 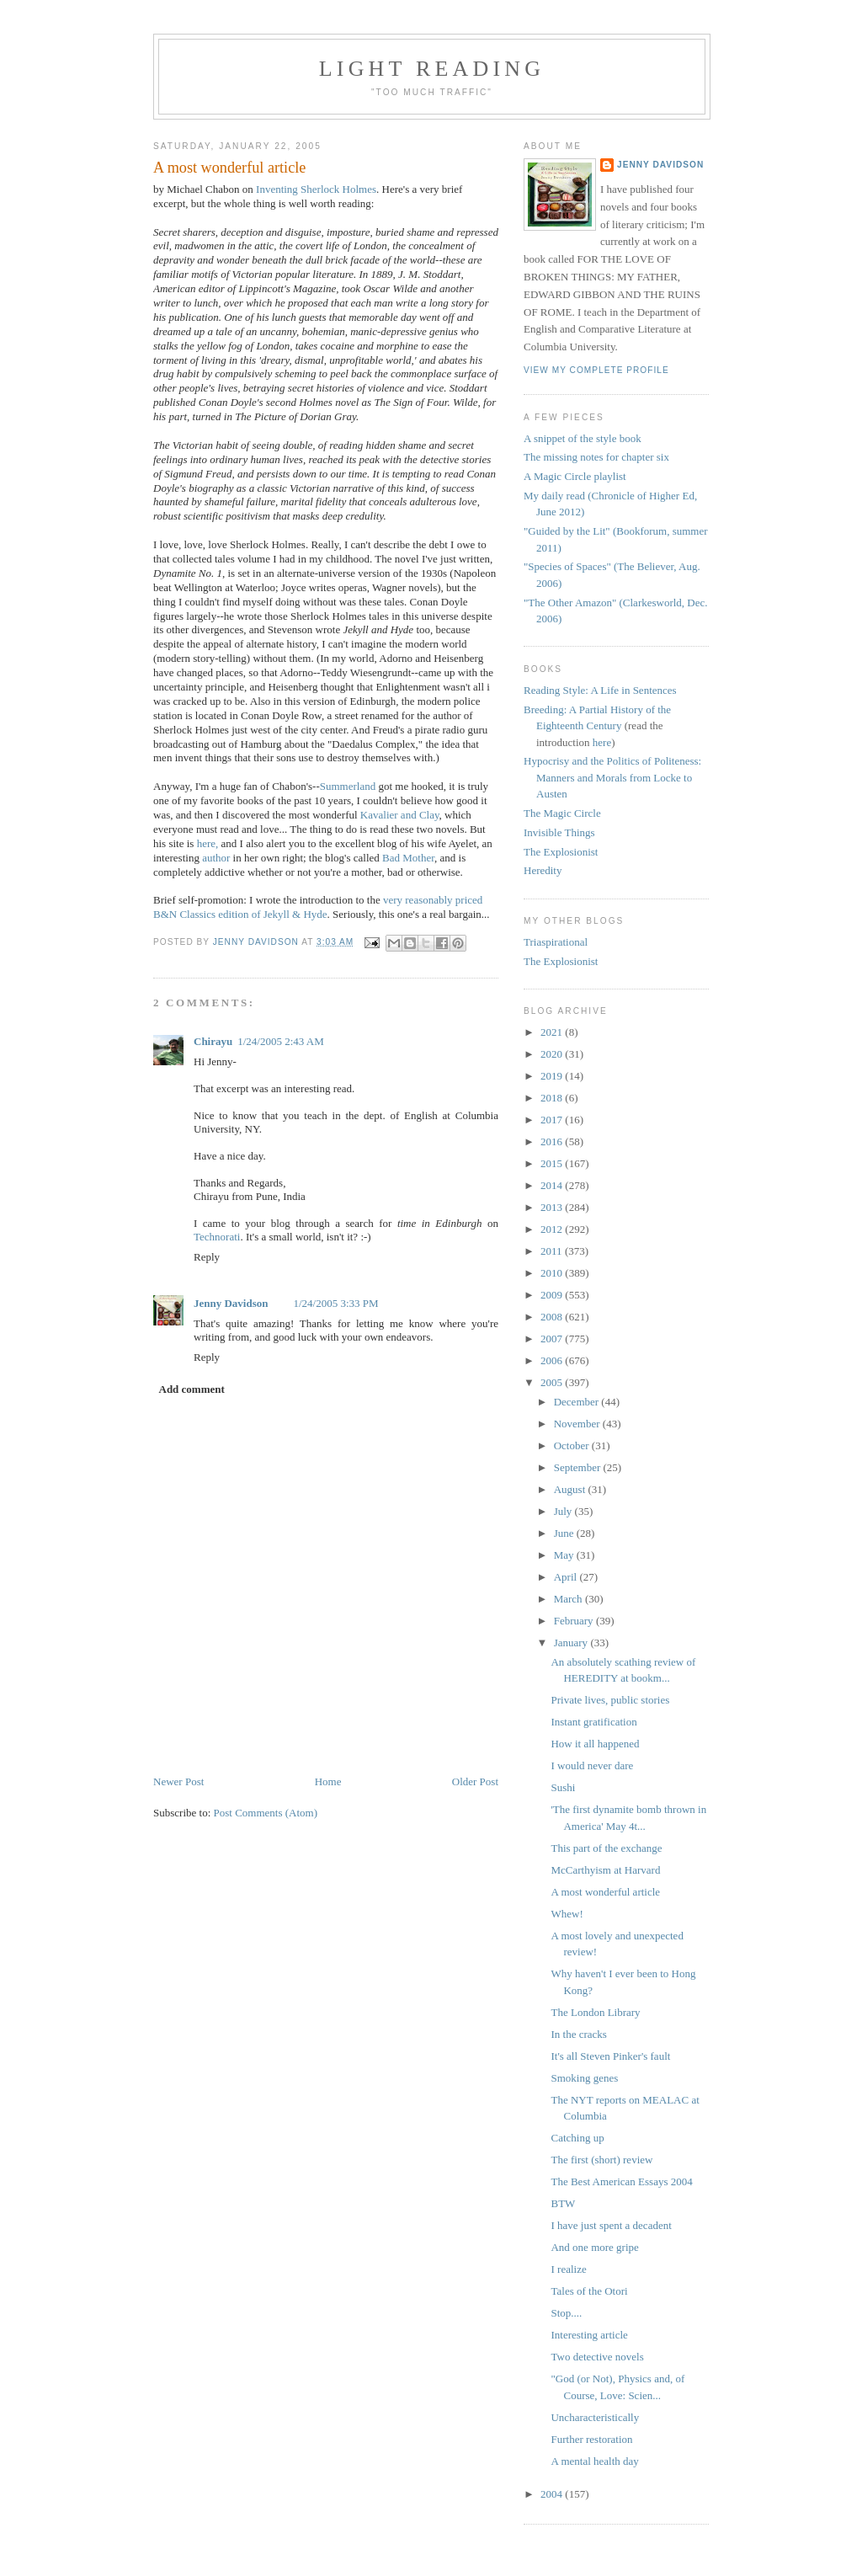 I want to click on 2007, so click(x=552, y=1338).